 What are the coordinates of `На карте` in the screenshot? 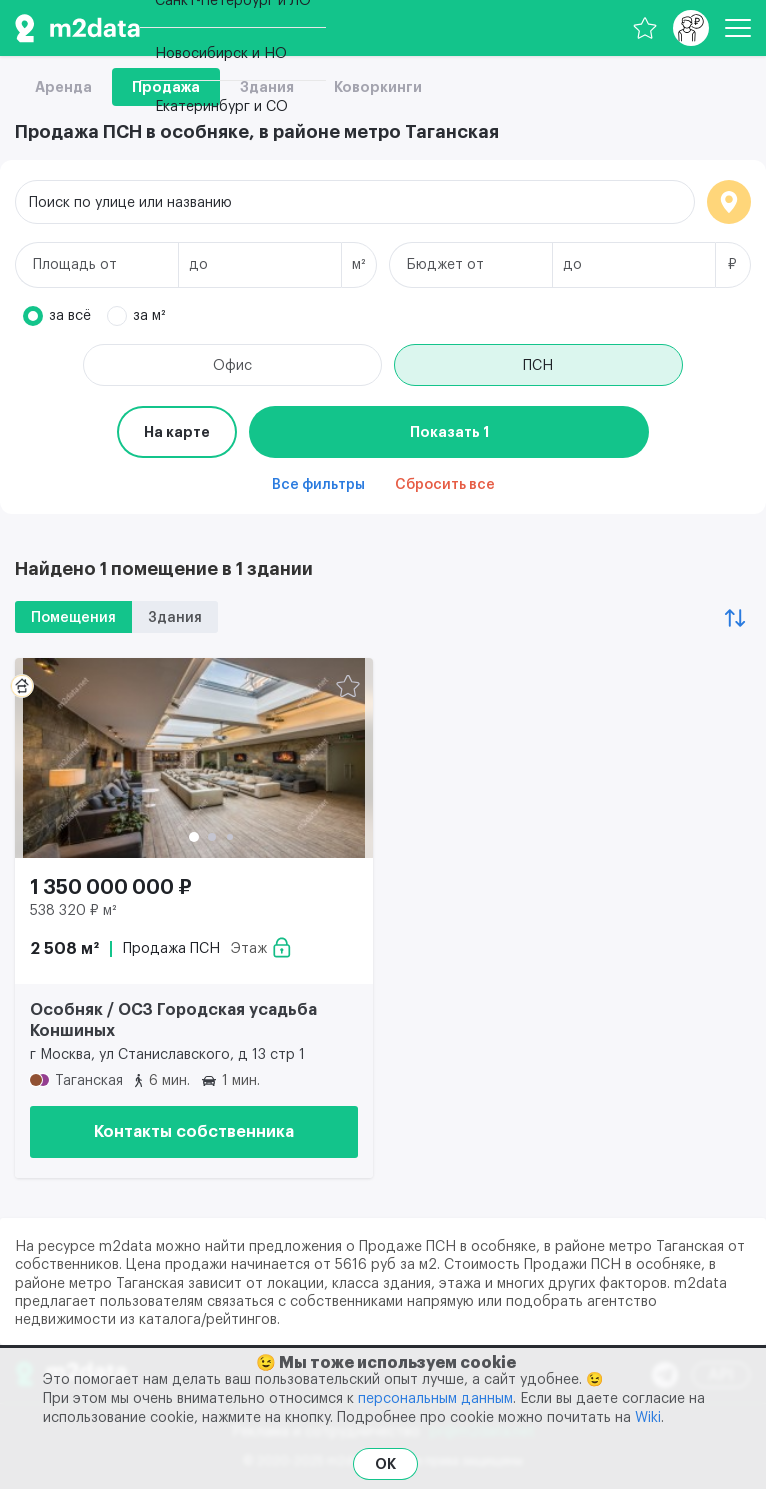 It's located at (177, 432).